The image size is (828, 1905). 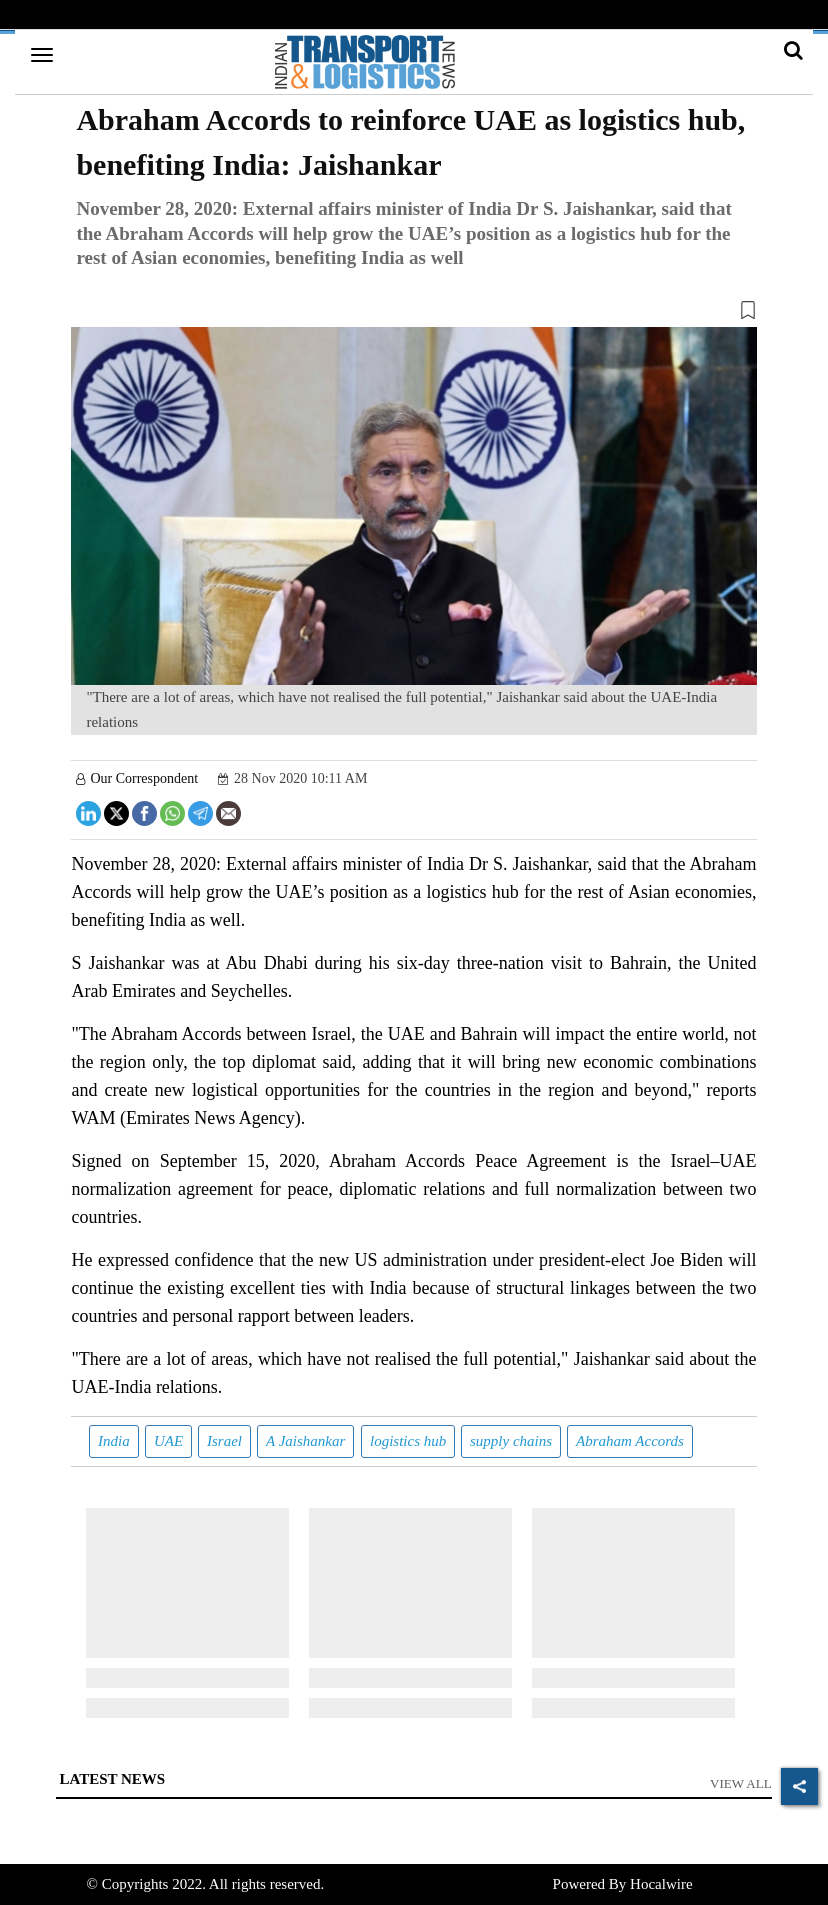 What do you see at coordinates (305, 1441) in the screenshot?
I see `A Jaishankar` at bounding box center [305, 1441].